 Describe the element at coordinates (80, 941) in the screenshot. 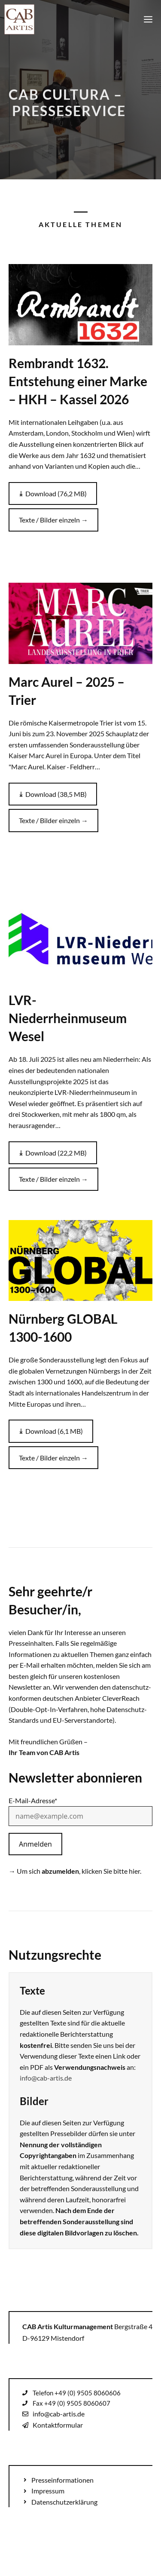

I see `[Zur Pressemappe: LVR-Niederrheinmuseum Wesel]` at that location.